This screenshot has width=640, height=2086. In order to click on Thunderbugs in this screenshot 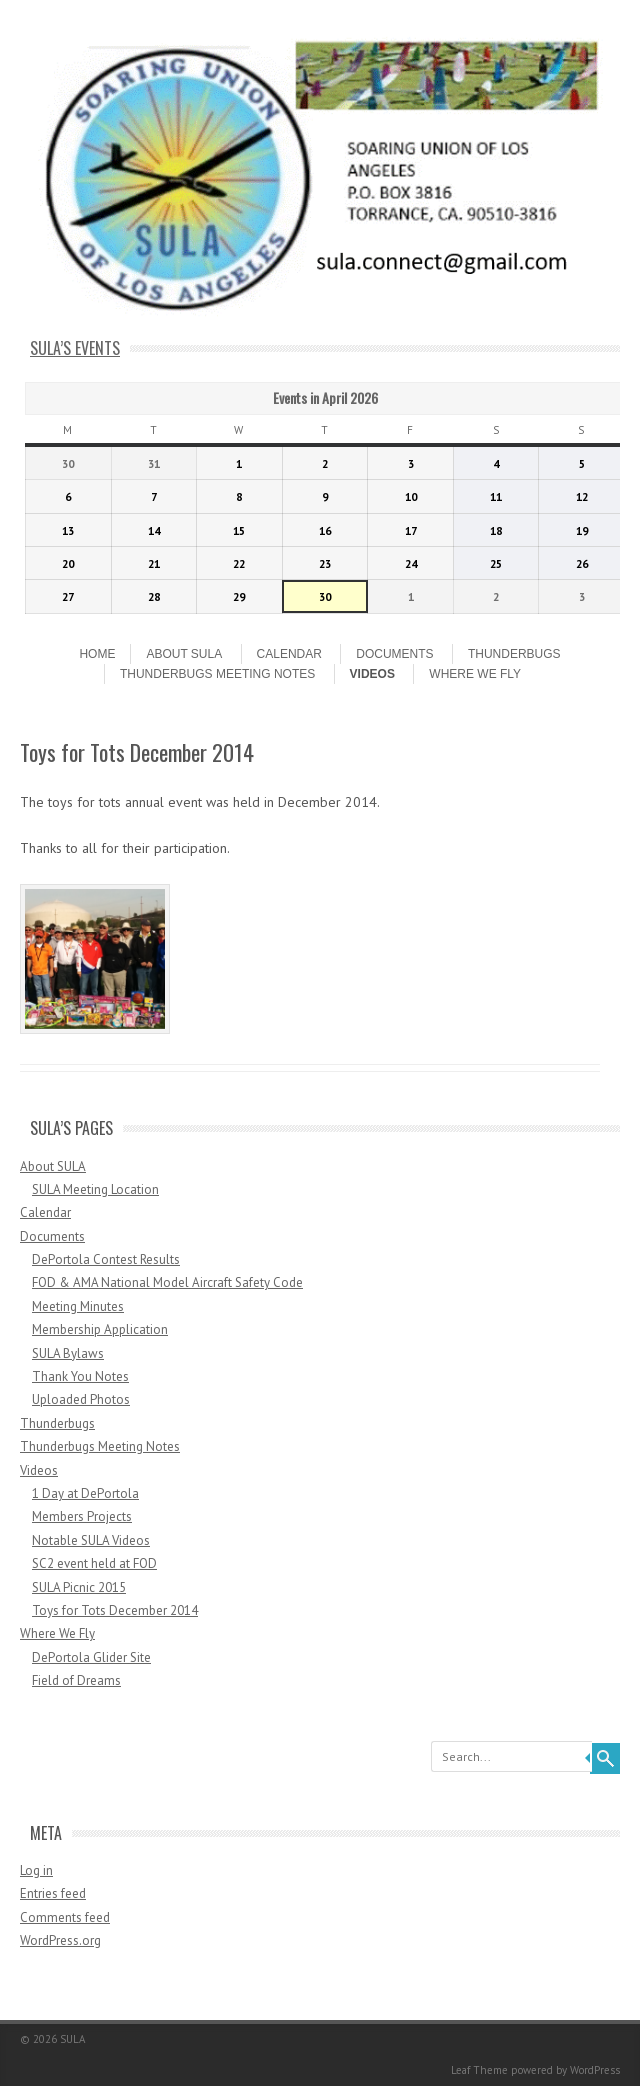, I will do `click(514, 654)`.